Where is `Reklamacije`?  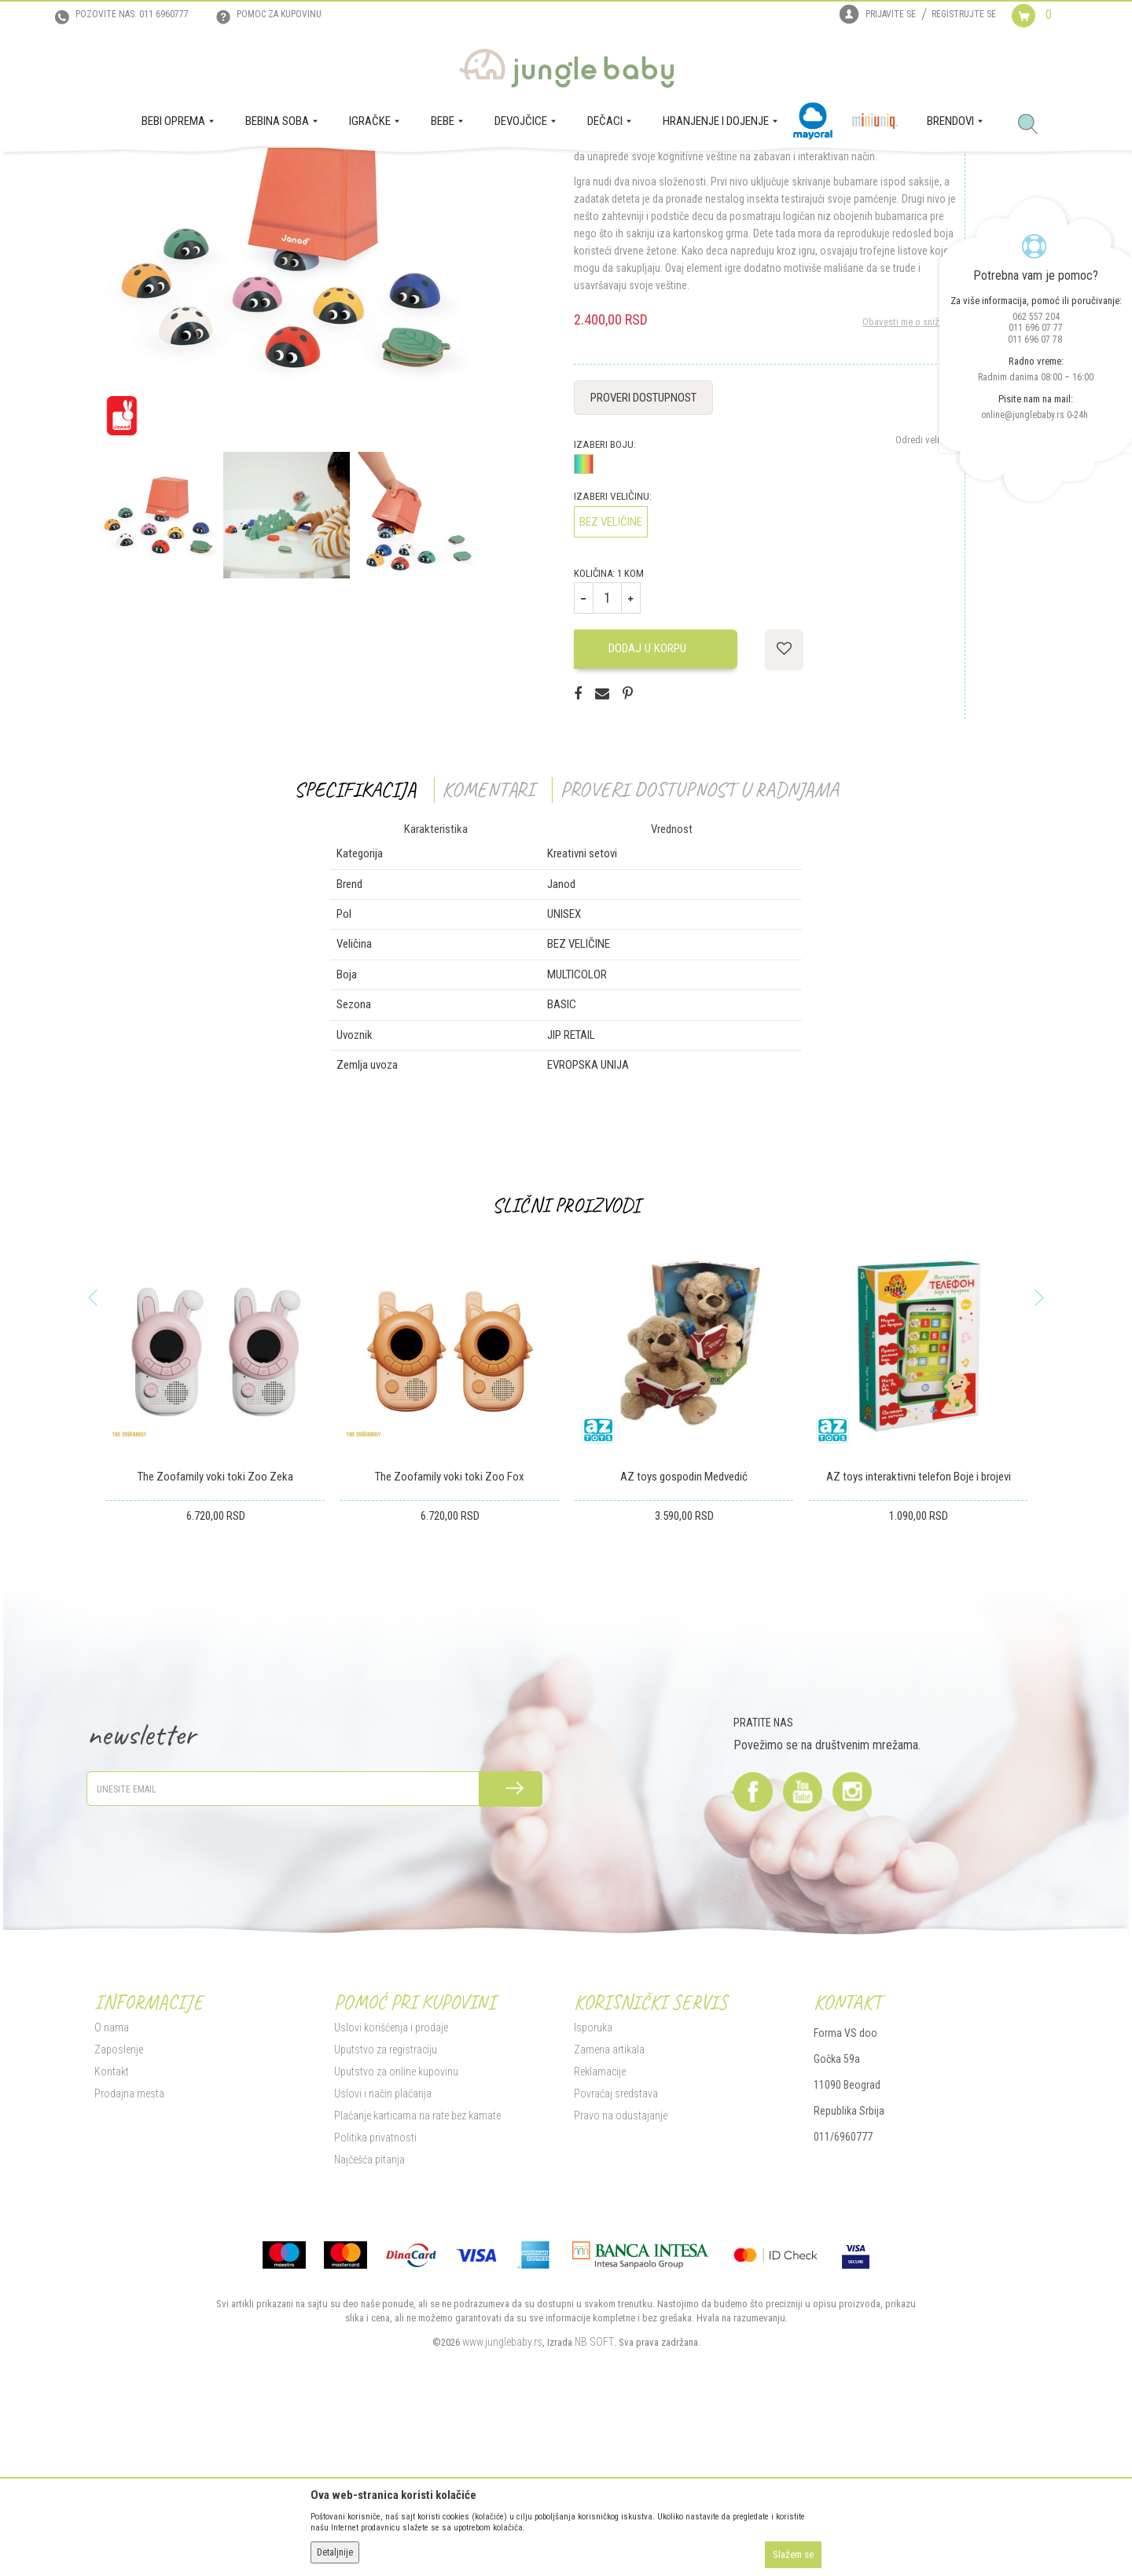 Reklamacije is located at coordinates (600, 2229).